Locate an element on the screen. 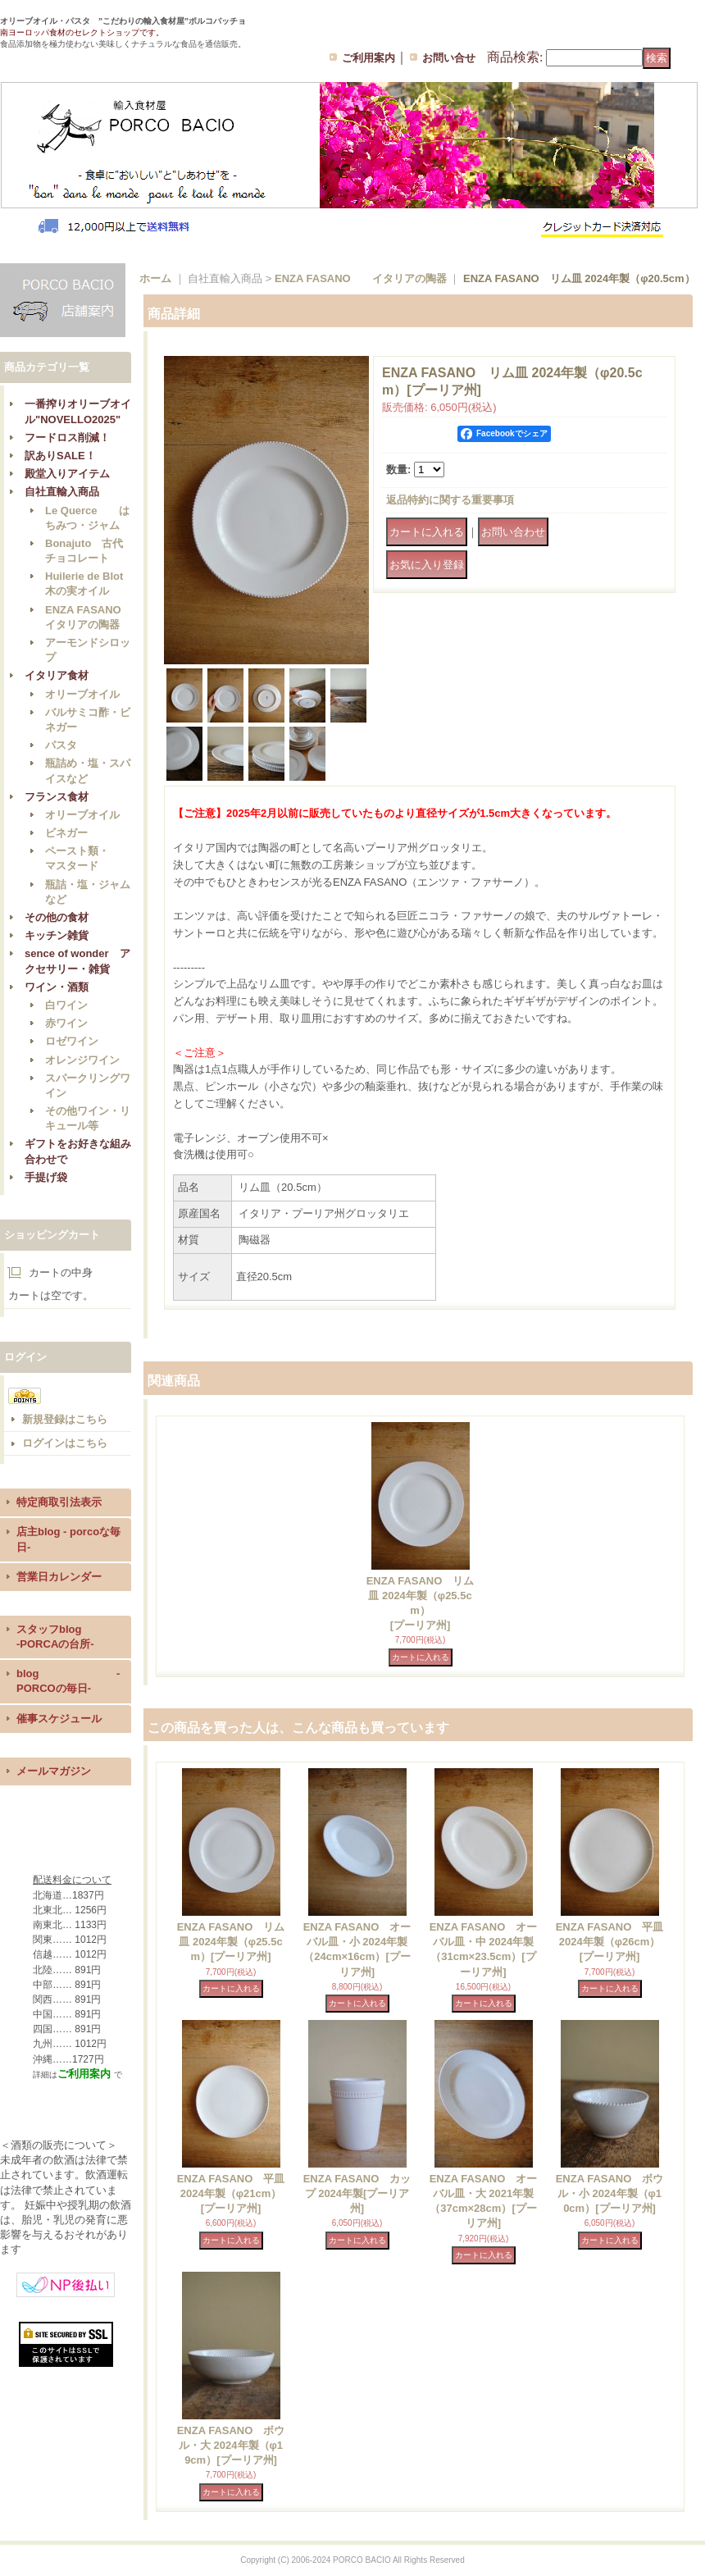 This screenshot has width=705, height=2576. 手提げ袋 is located at coordinates (46, 1177).